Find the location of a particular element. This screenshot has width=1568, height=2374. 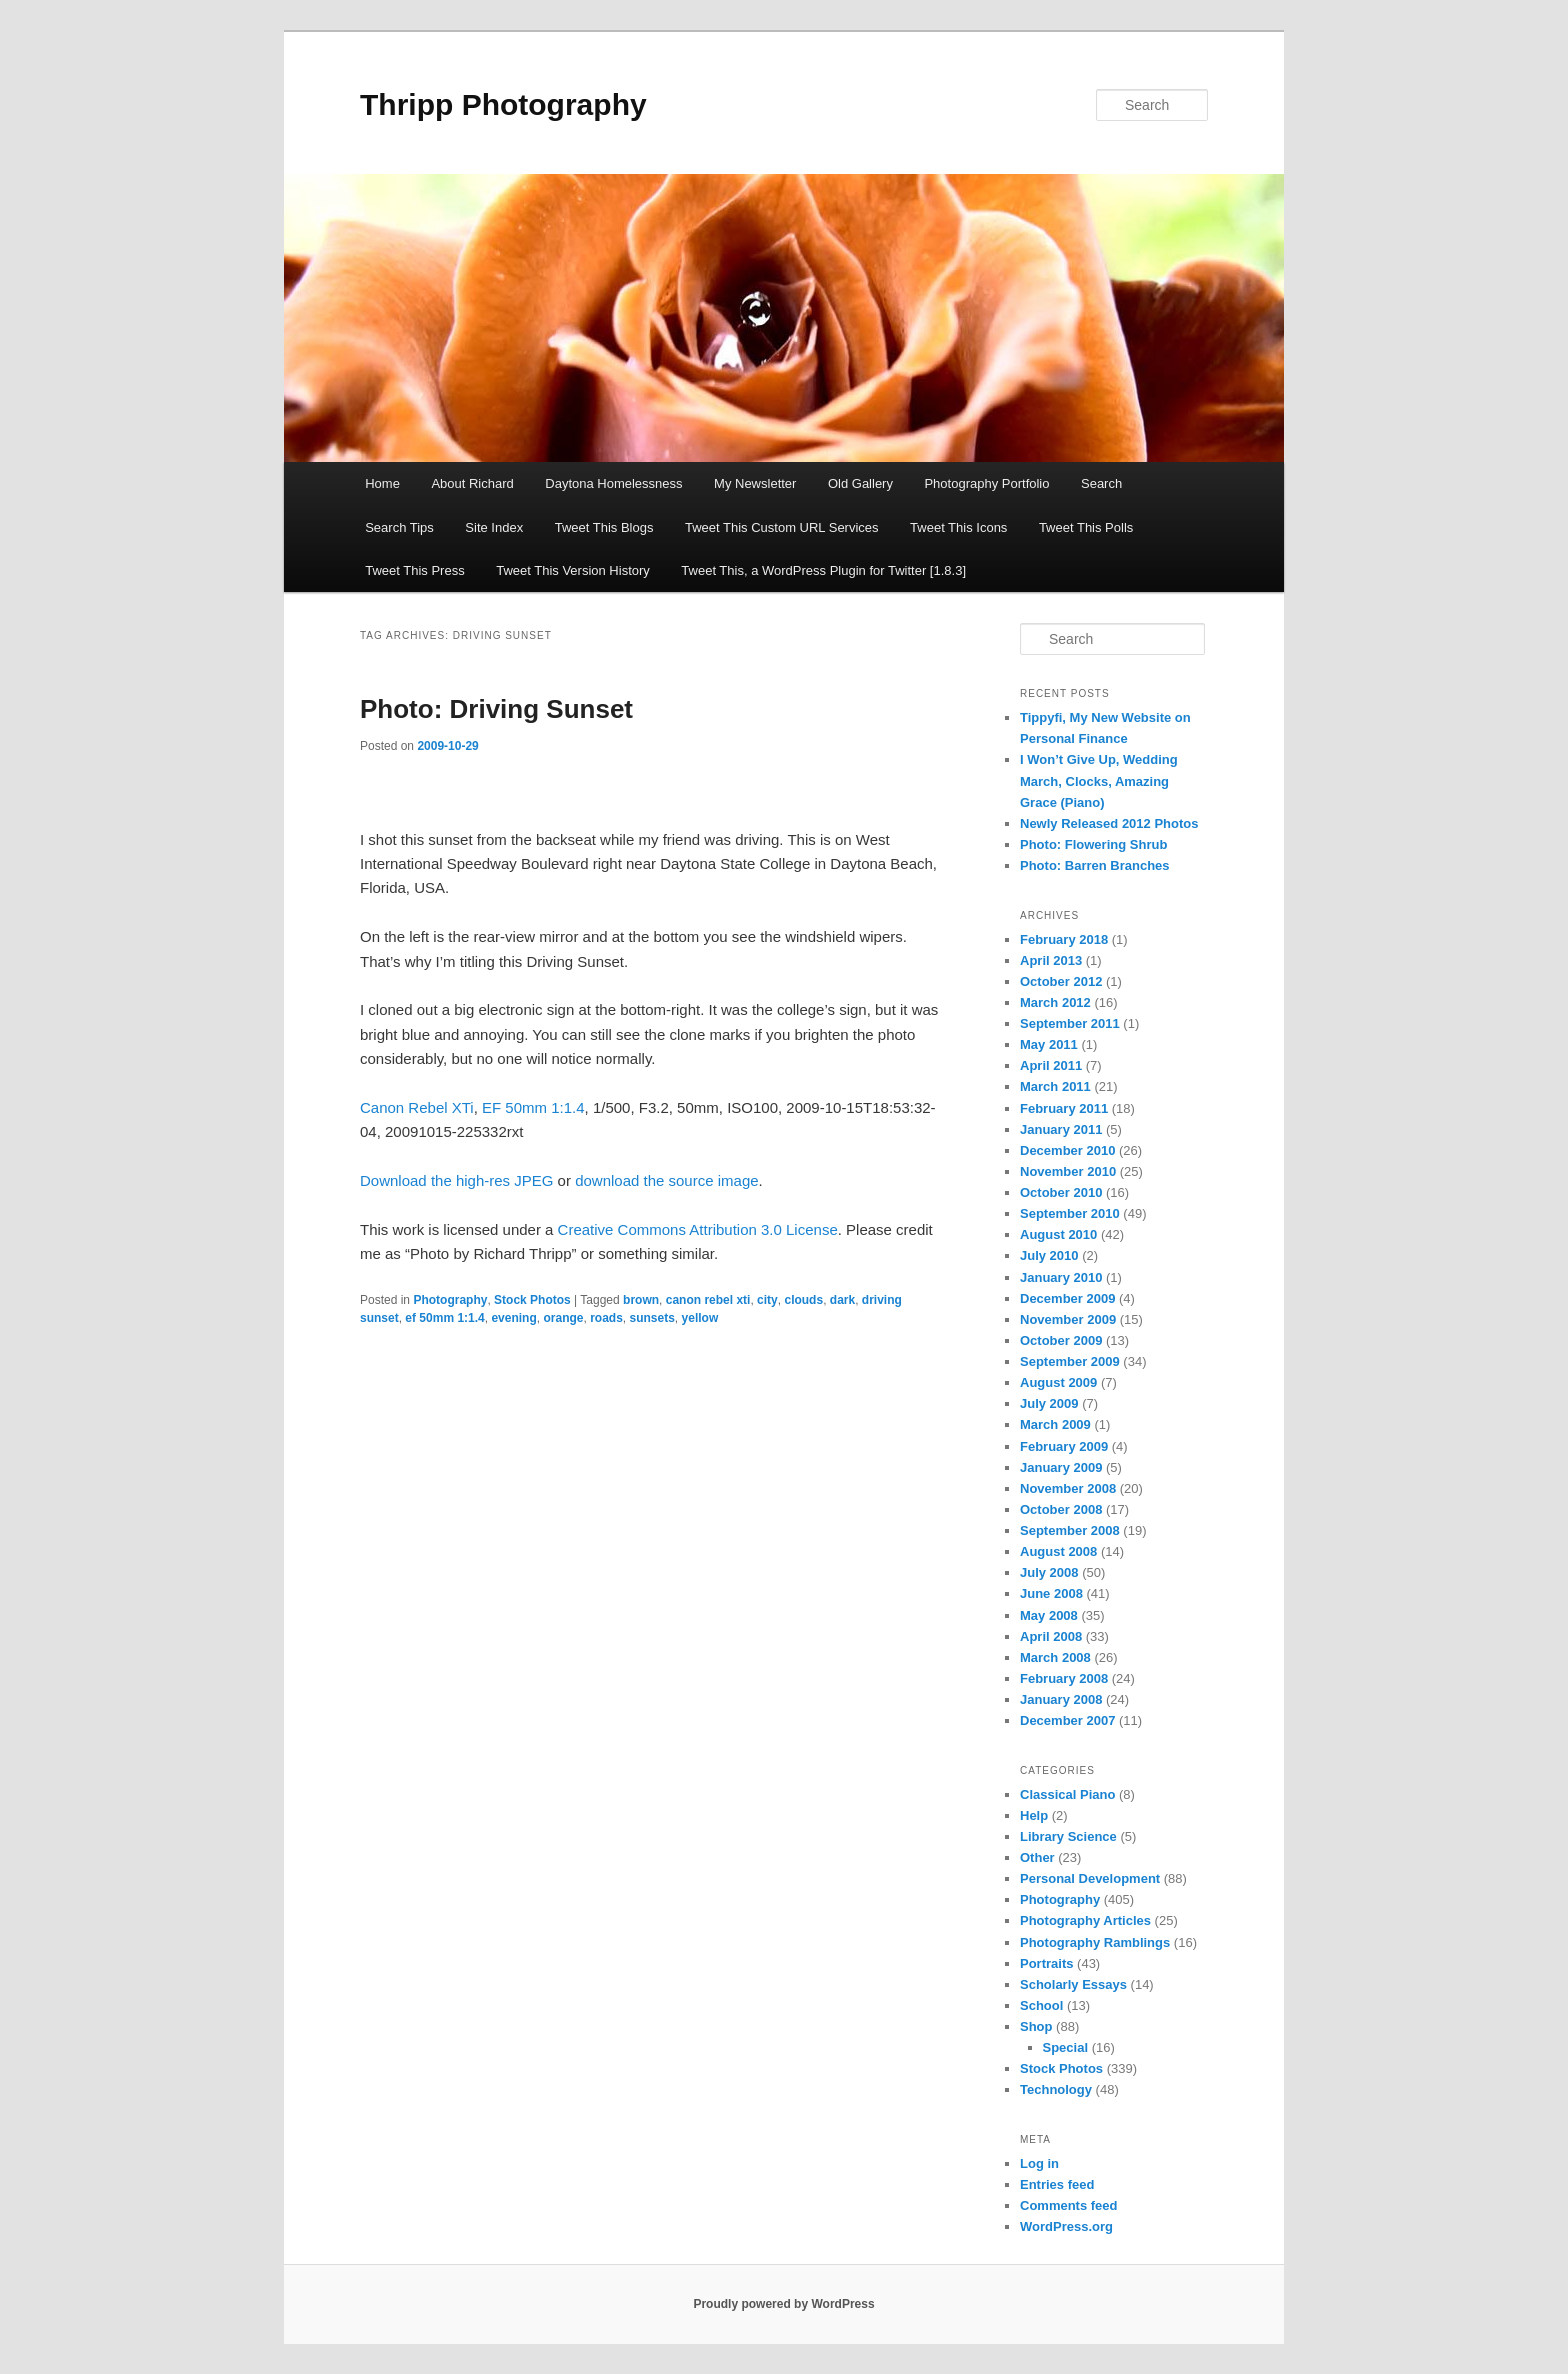

May 2008 is located at coordinates (1049, 1615).